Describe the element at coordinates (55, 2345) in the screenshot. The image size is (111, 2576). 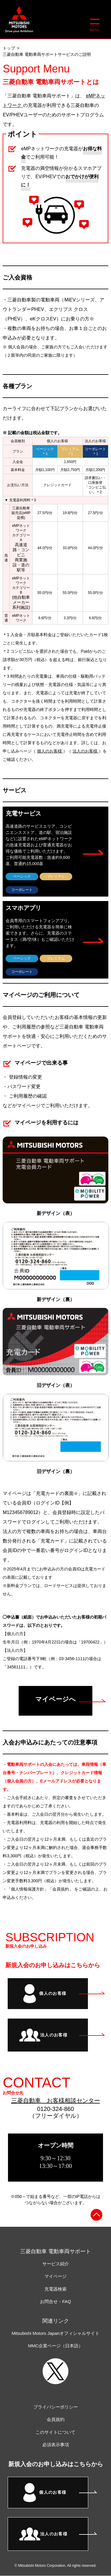
I see `MMC企業ページ（日本語）` at that location.